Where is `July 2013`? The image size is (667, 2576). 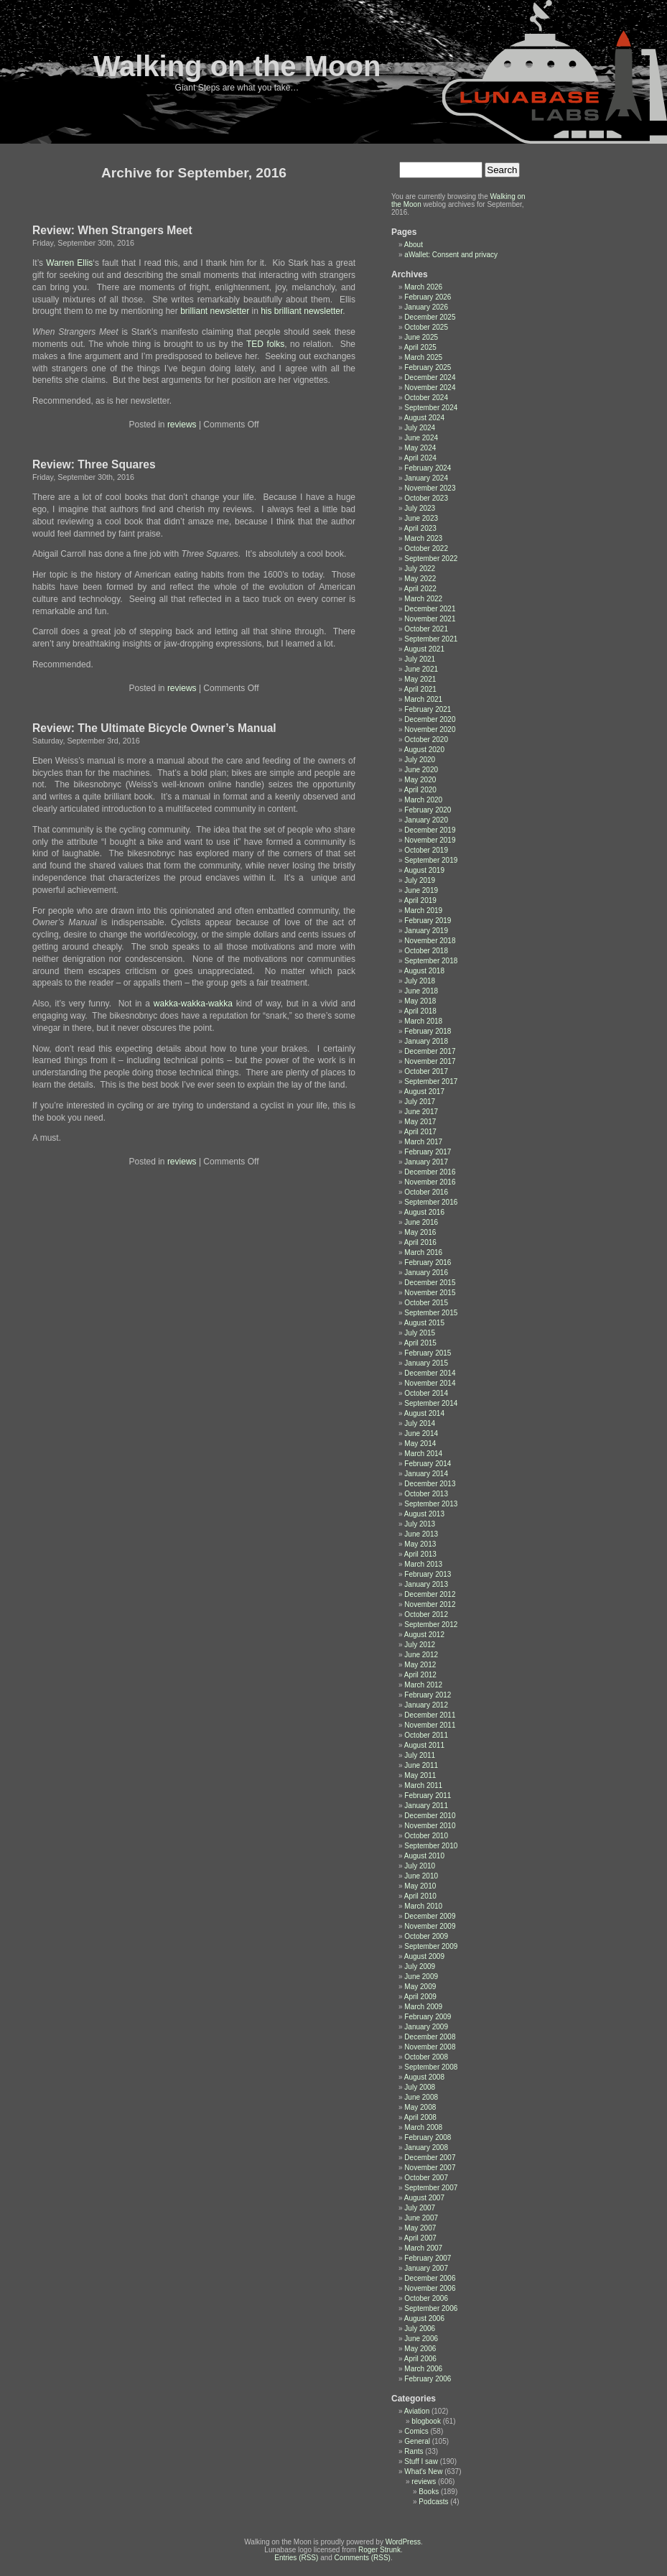 July 2013 is located at coordinates (419, 1524).